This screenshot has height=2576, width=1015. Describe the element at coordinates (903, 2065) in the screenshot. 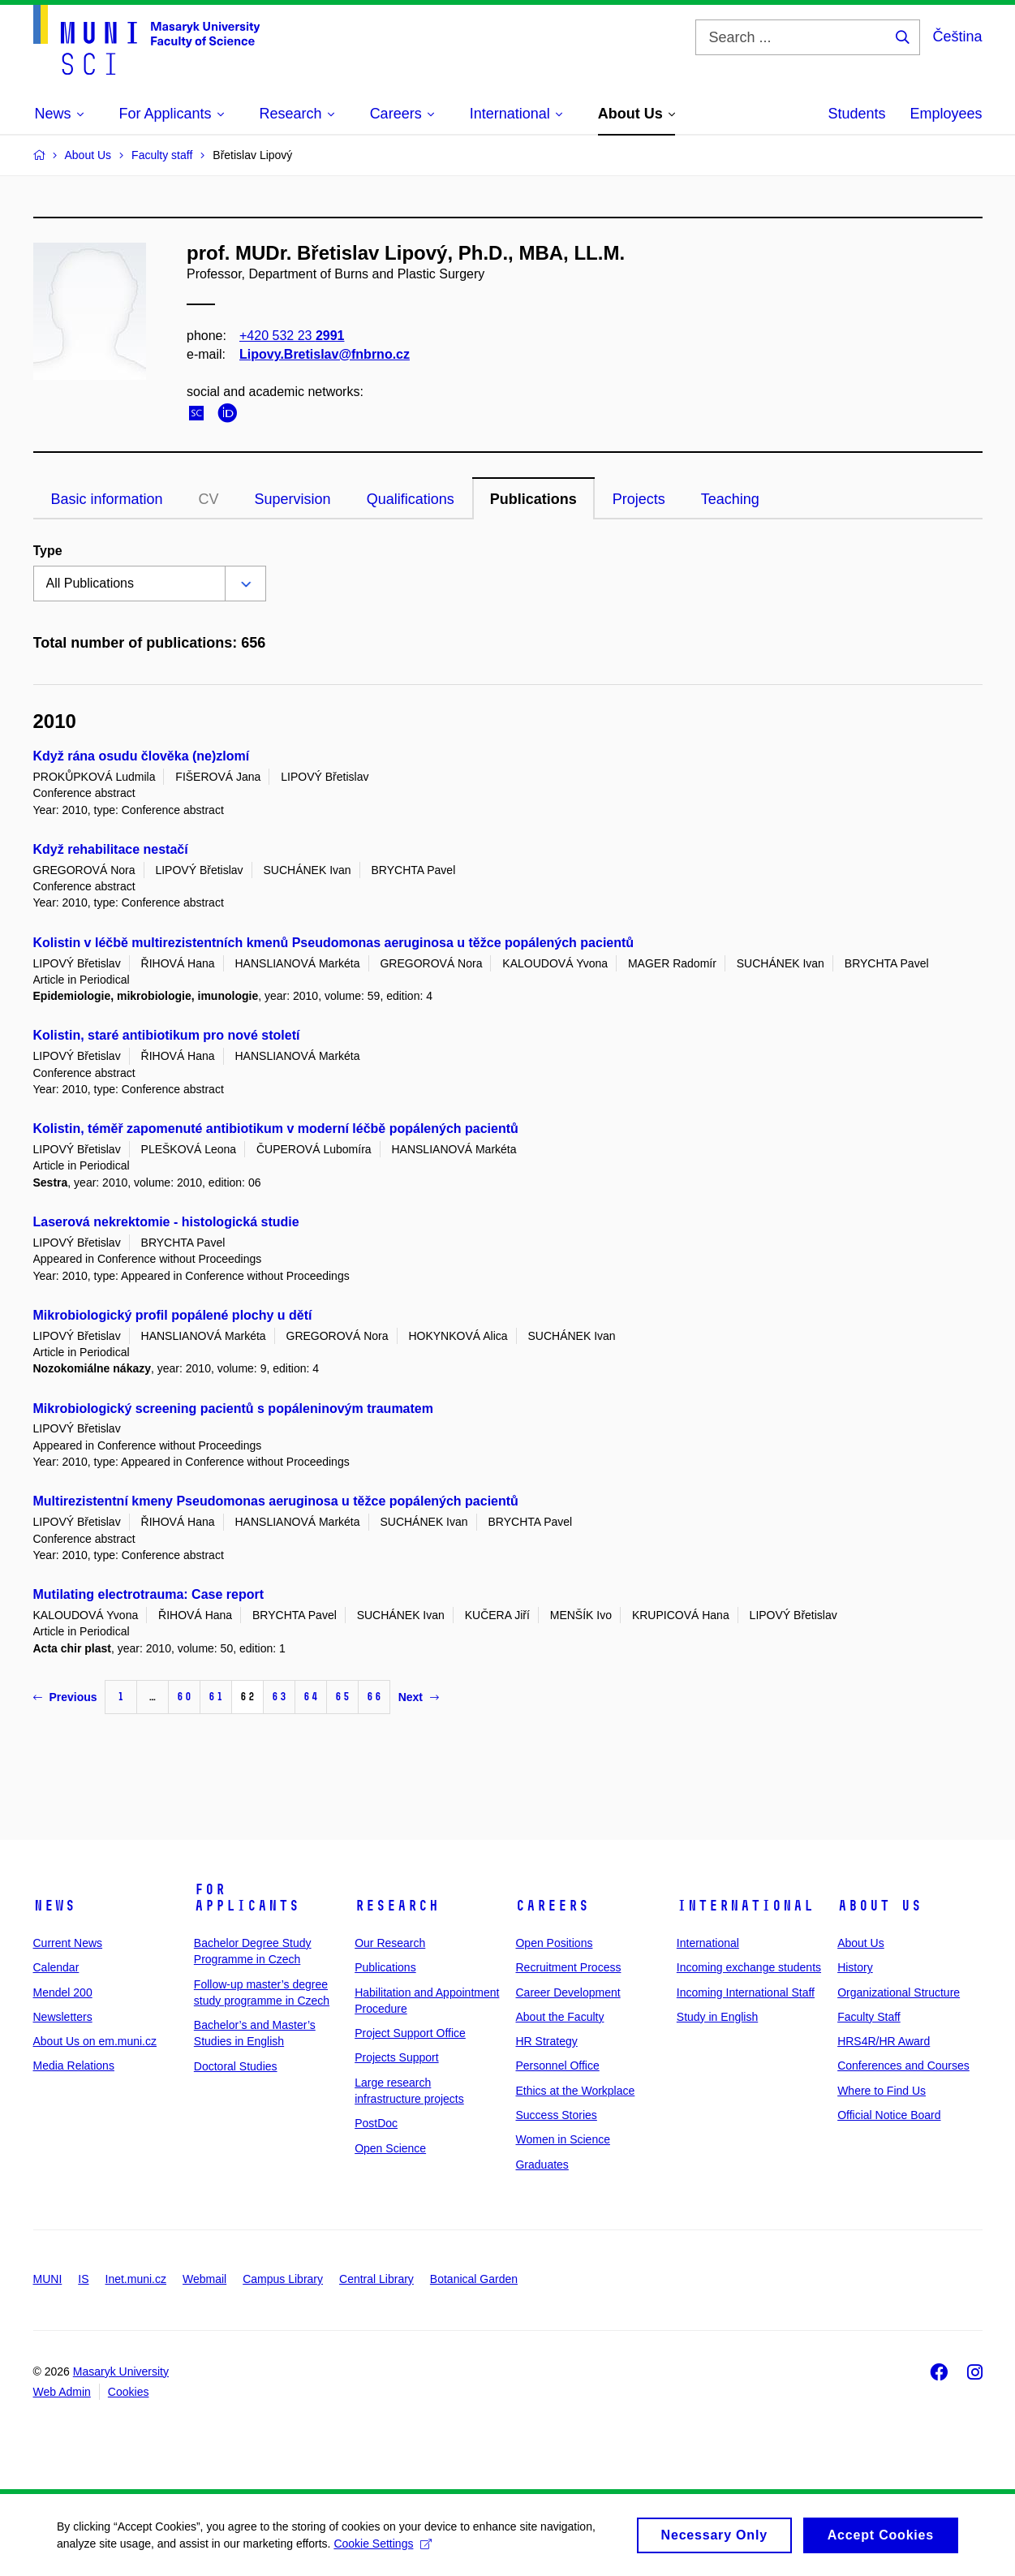

I see `Conferences and Courses` at that location.